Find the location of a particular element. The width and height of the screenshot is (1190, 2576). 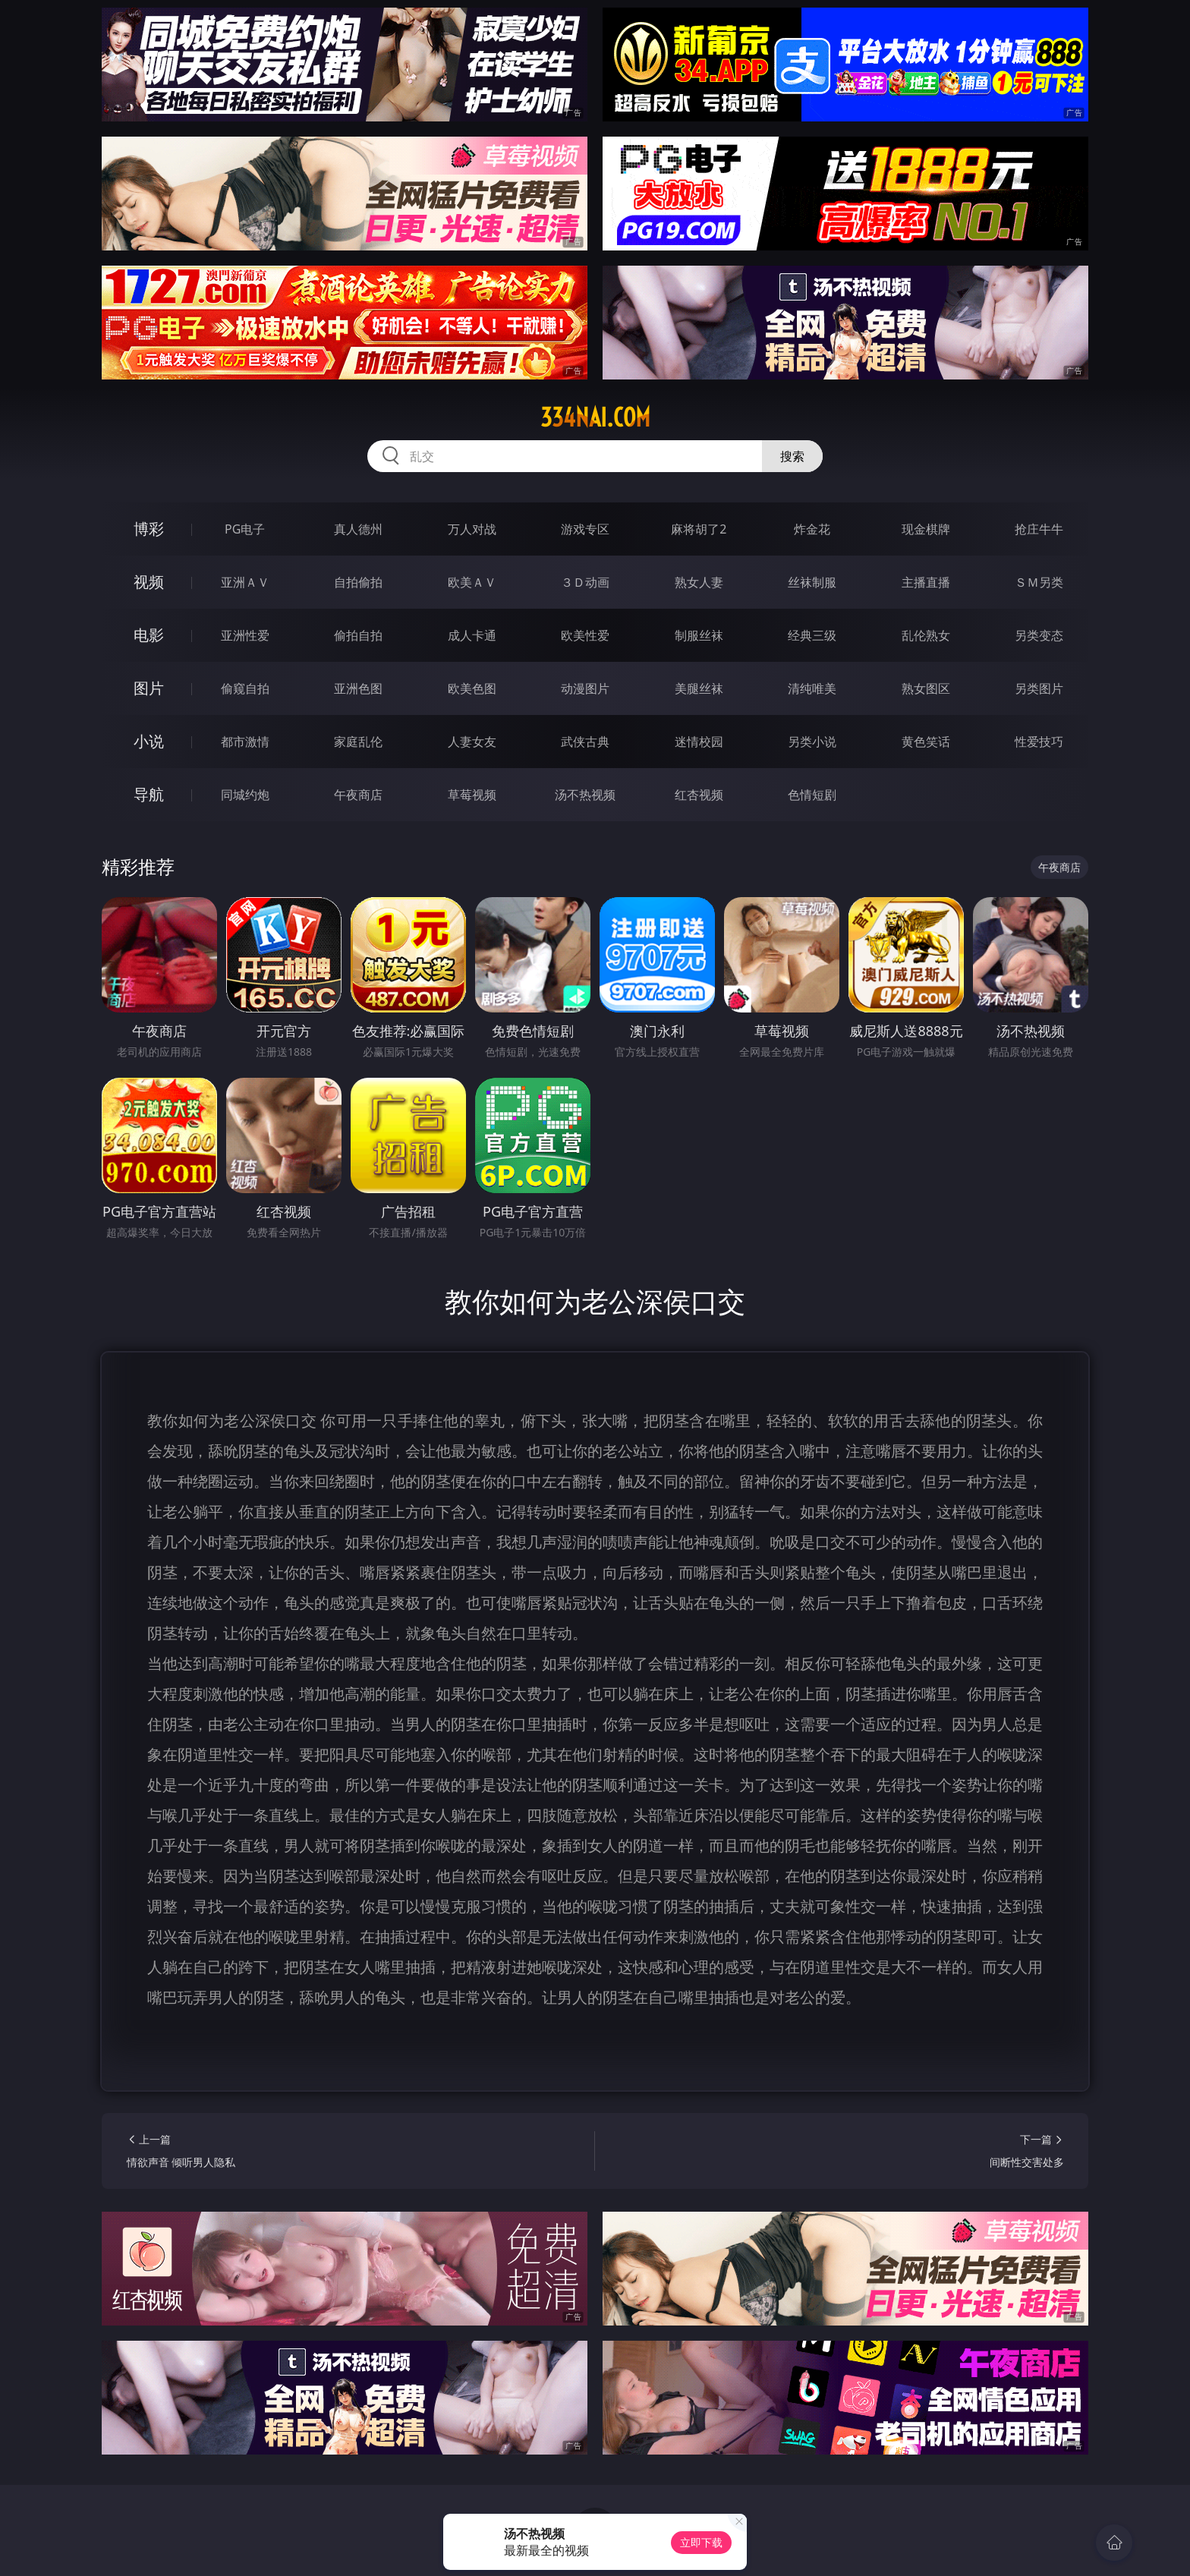

亚洲性爱 is located at coordinates (245, 635).